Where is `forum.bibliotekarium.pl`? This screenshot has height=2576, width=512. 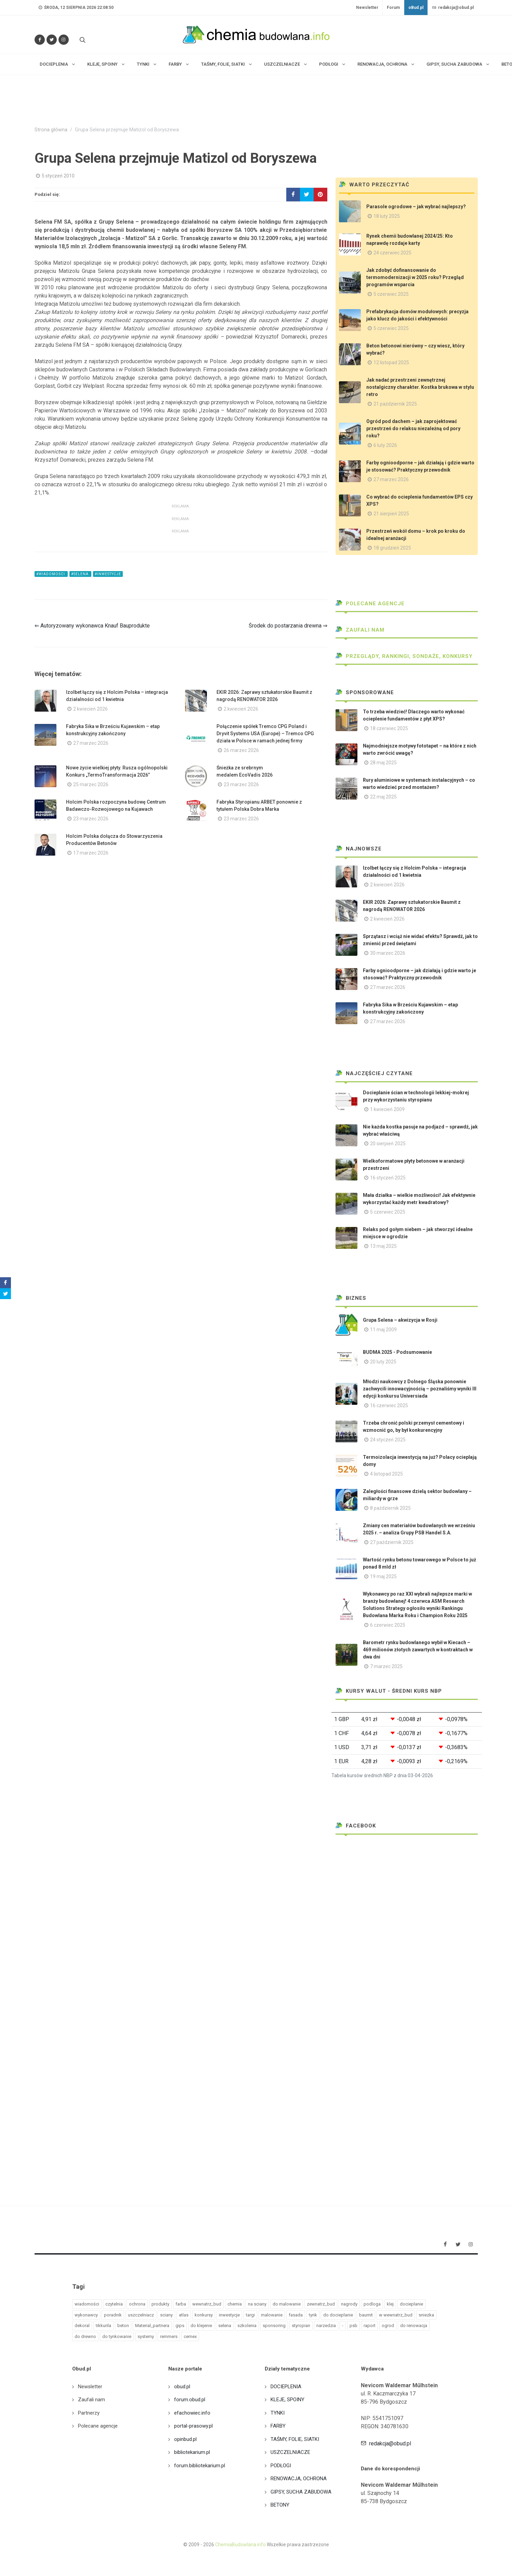 forum.bibliotekarium.pl is located at coordinates (199, 2465).